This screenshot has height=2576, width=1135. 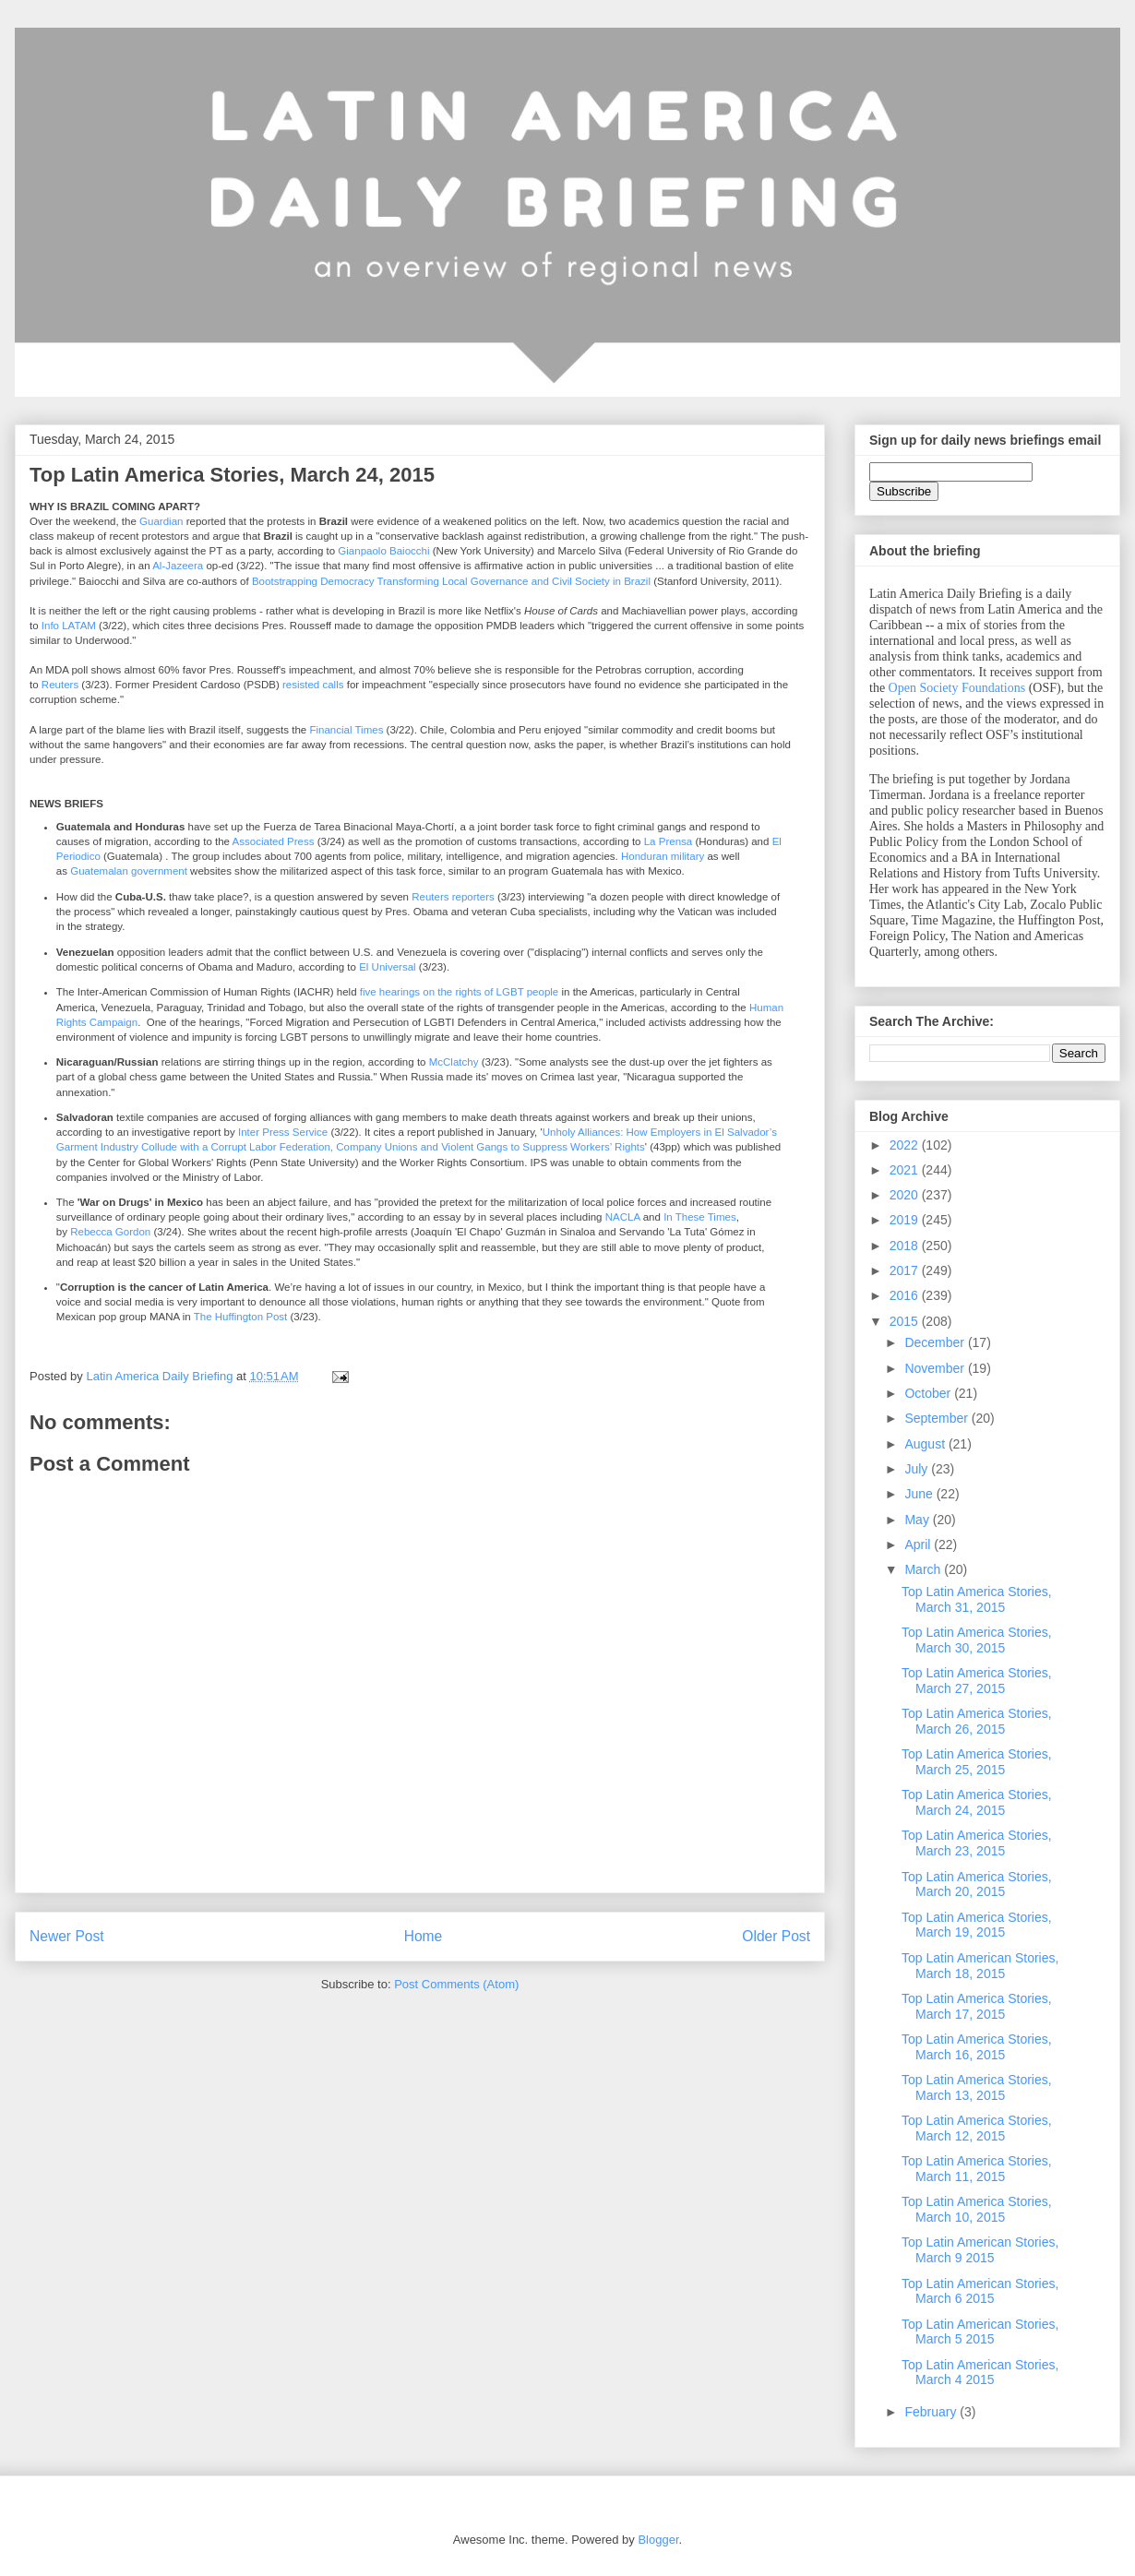 What do you see at coordinates (454, 1061) in the screenshot?
I see `McClatchy` at bounding box center [454, 1061].